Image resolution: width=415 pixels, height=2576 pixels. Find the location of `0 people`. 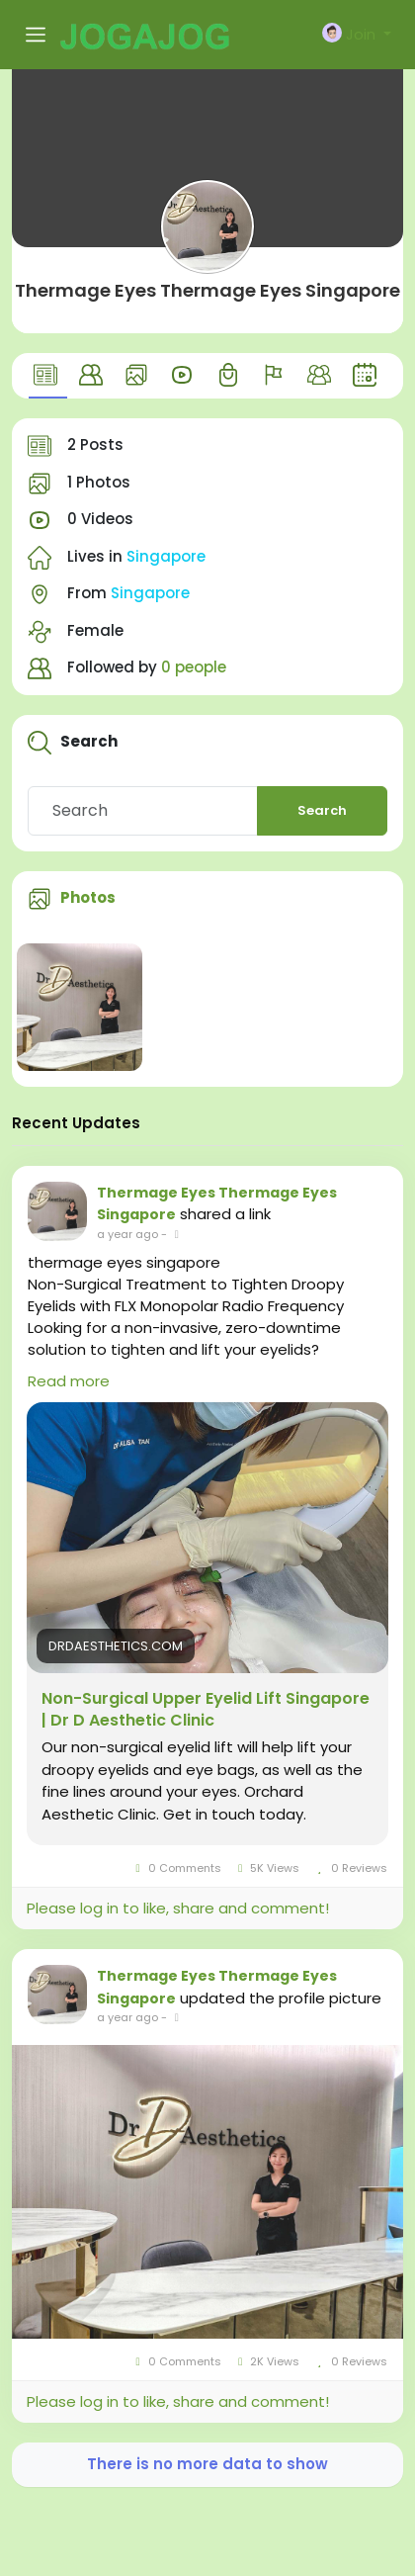

0 people is located at coordinates (193, 667).